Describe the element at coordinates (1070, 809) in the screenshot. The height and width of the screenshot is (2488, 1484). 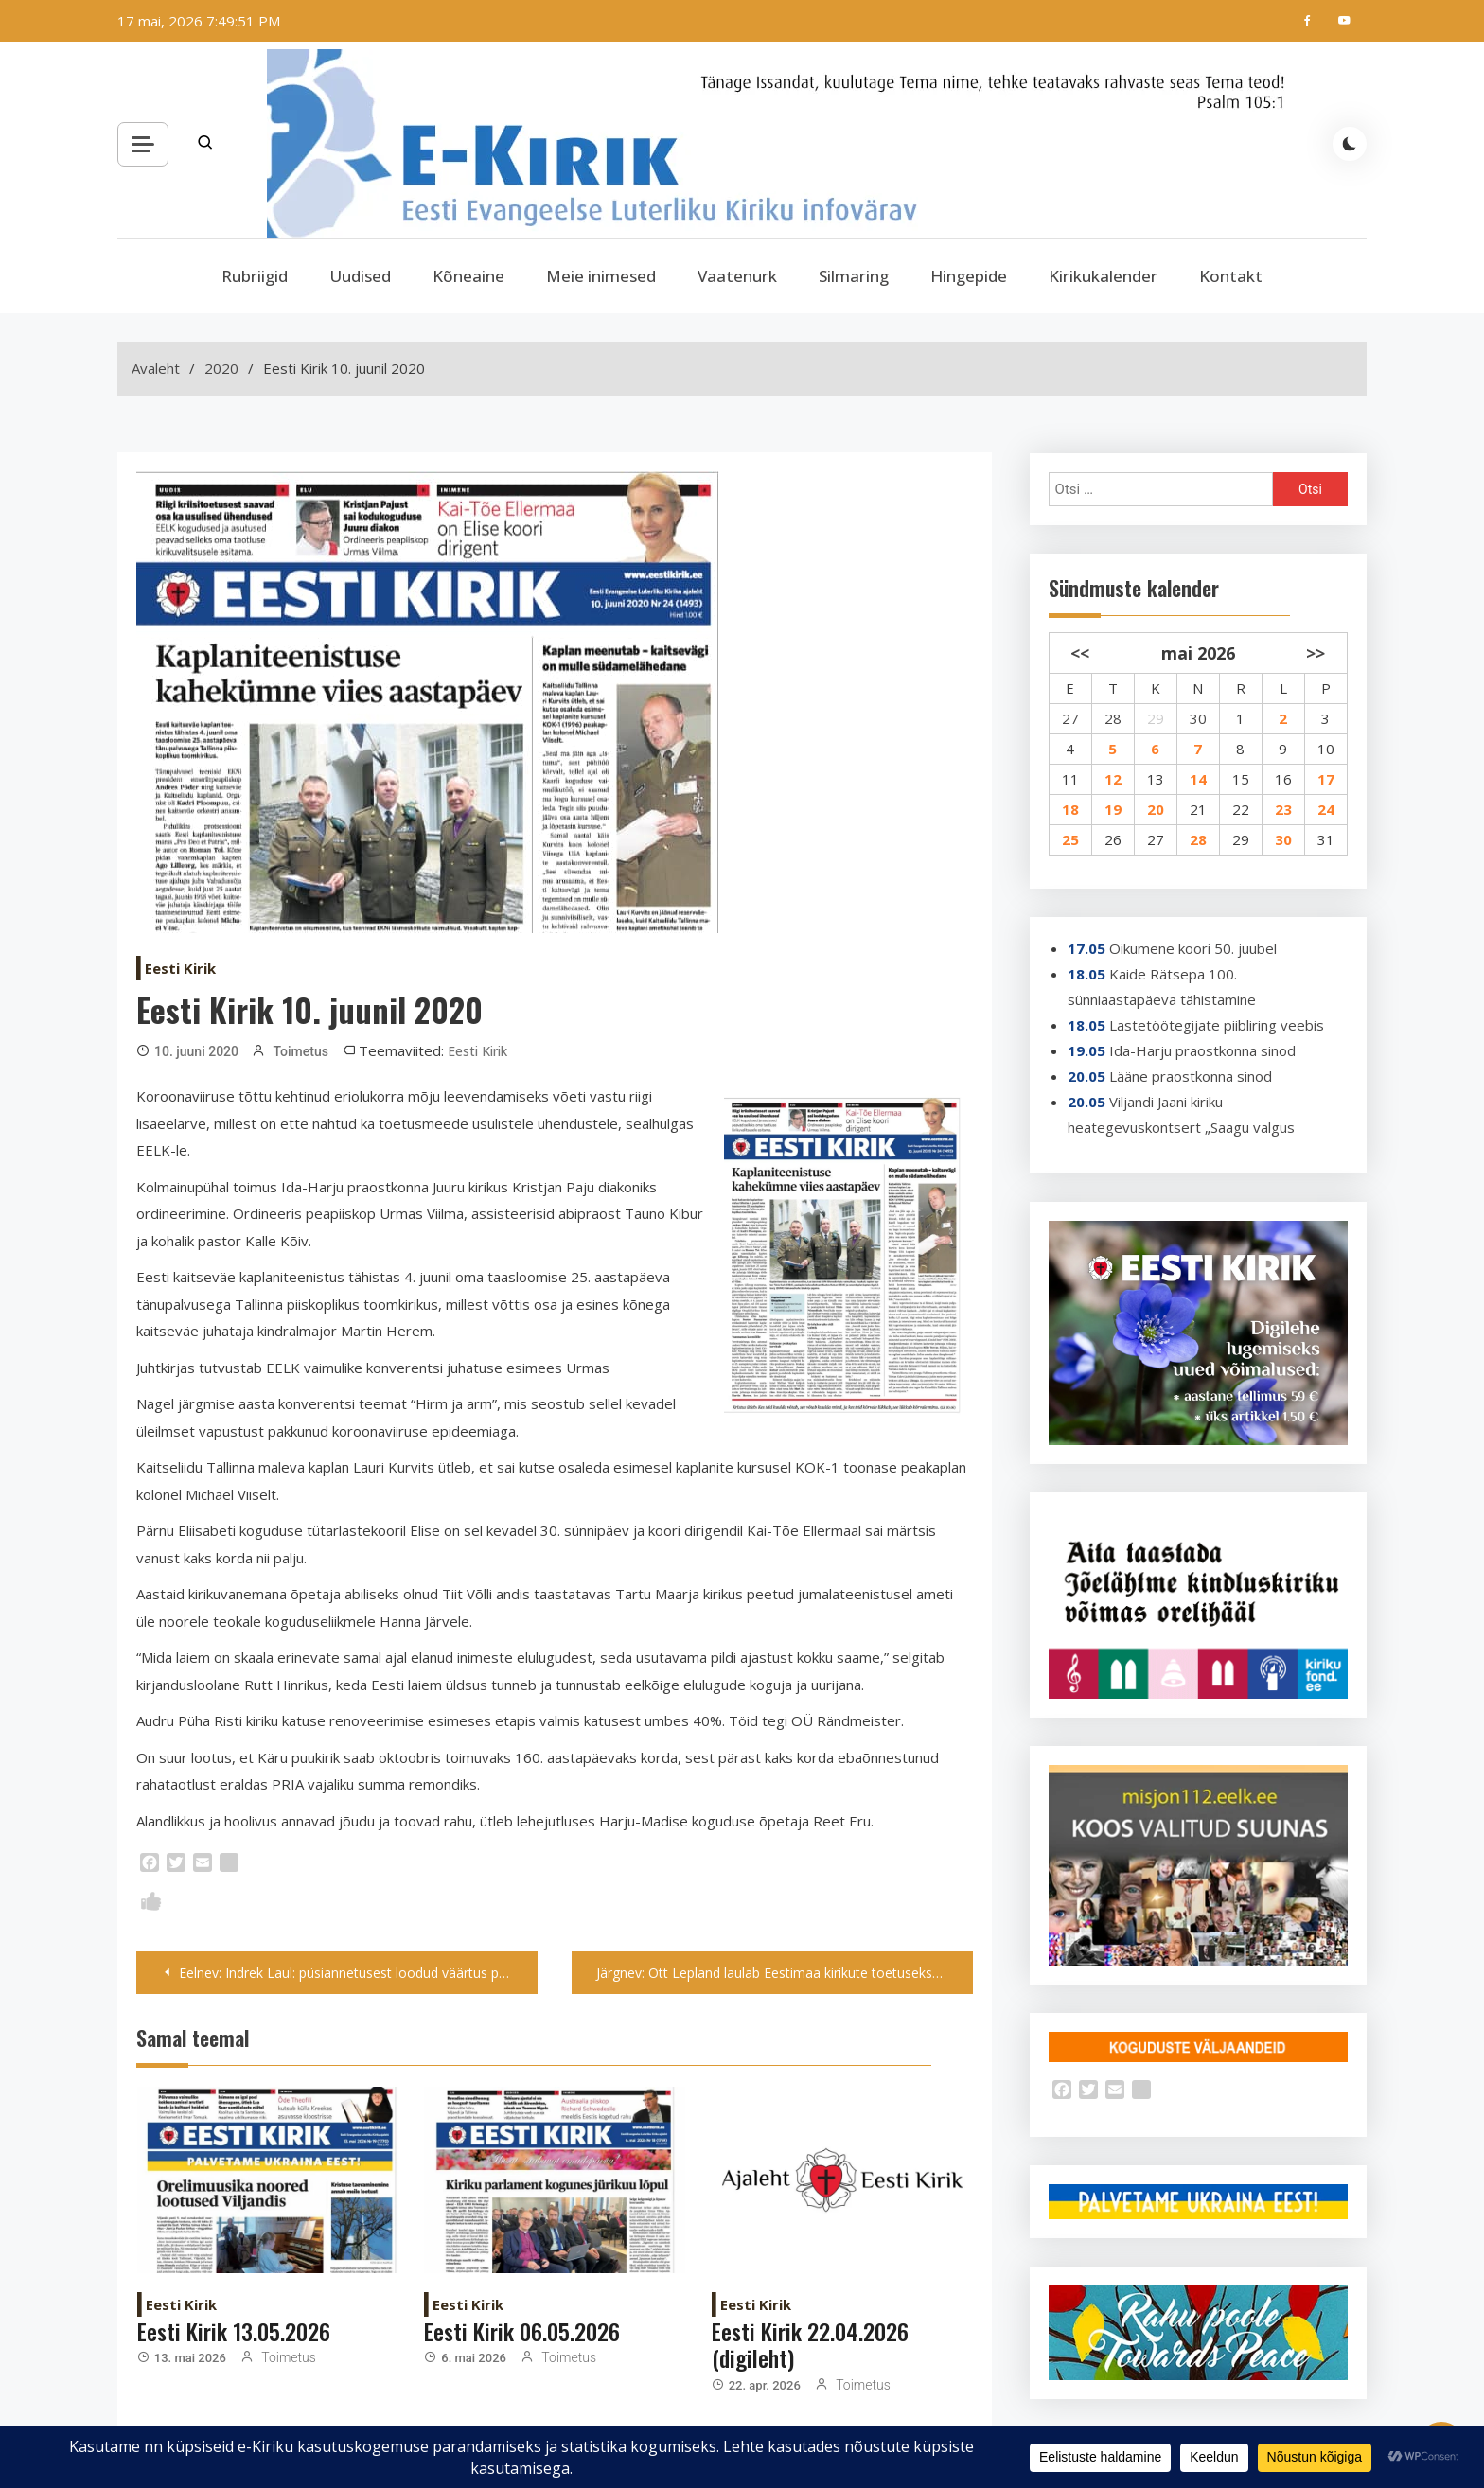
I see `18` at that location.